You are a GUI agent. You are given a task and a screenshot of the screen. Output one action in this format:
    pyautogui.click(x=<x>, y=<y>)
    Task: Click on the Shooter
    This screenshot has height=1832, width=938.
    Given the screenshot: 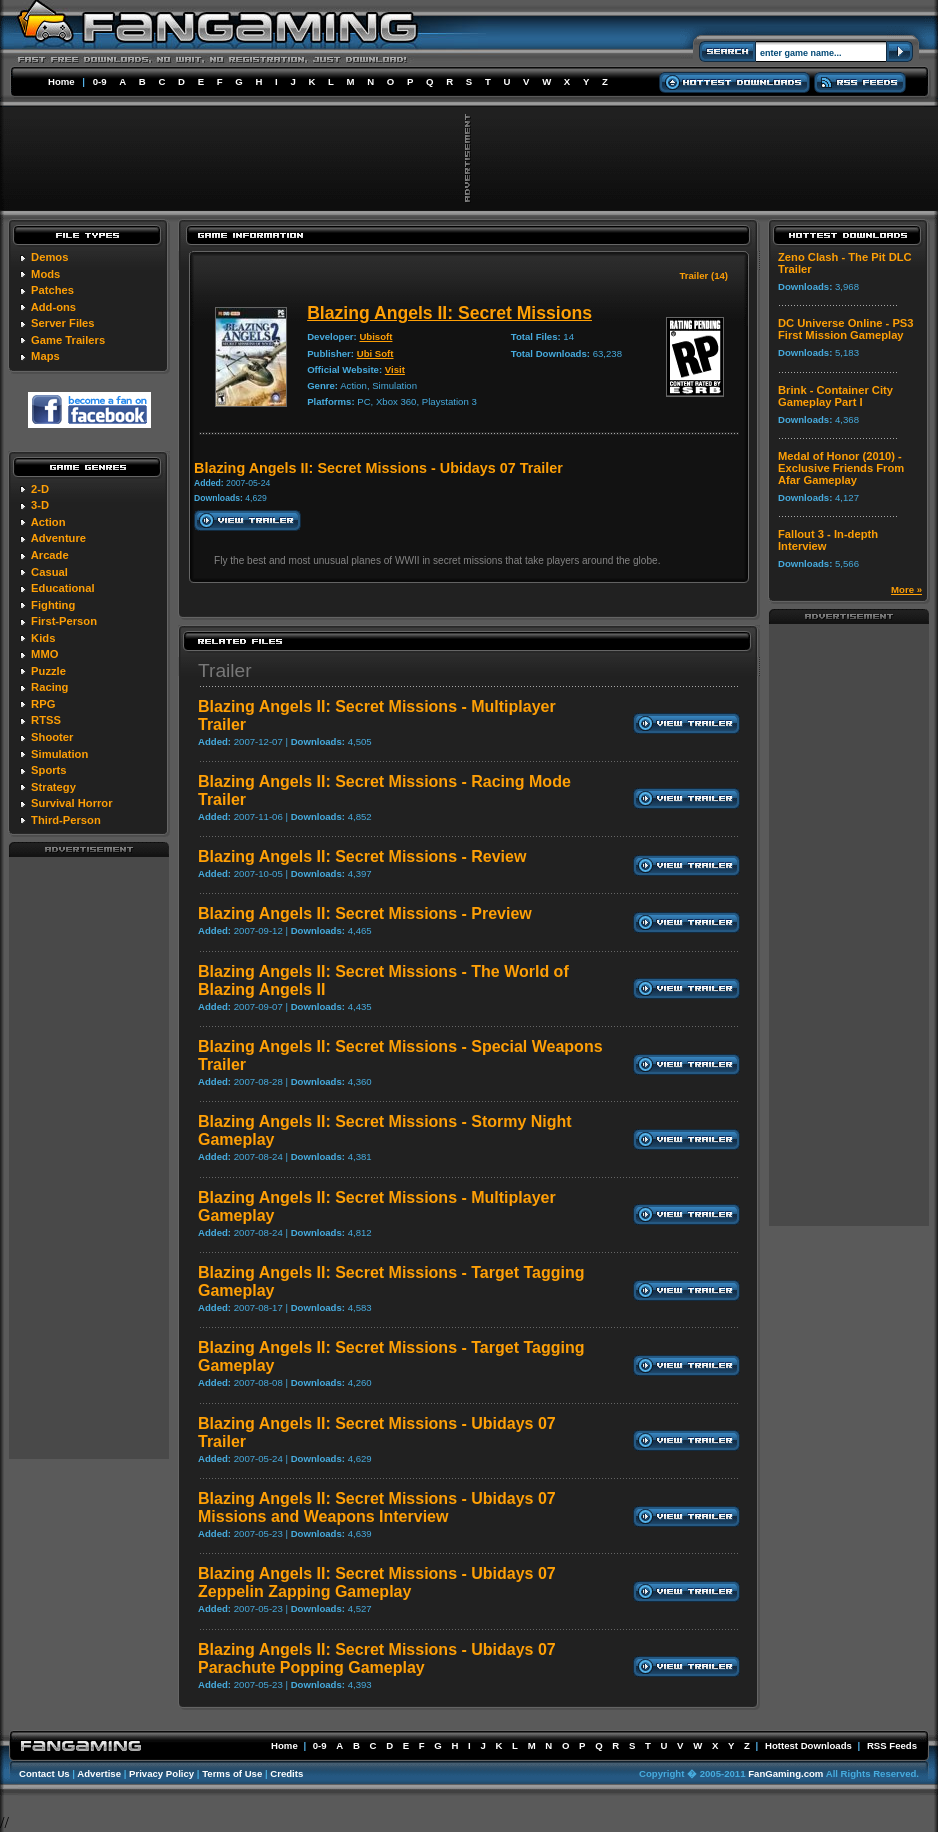 What is the action you would take?
    pyautogui.click(x=52, y=737)
    